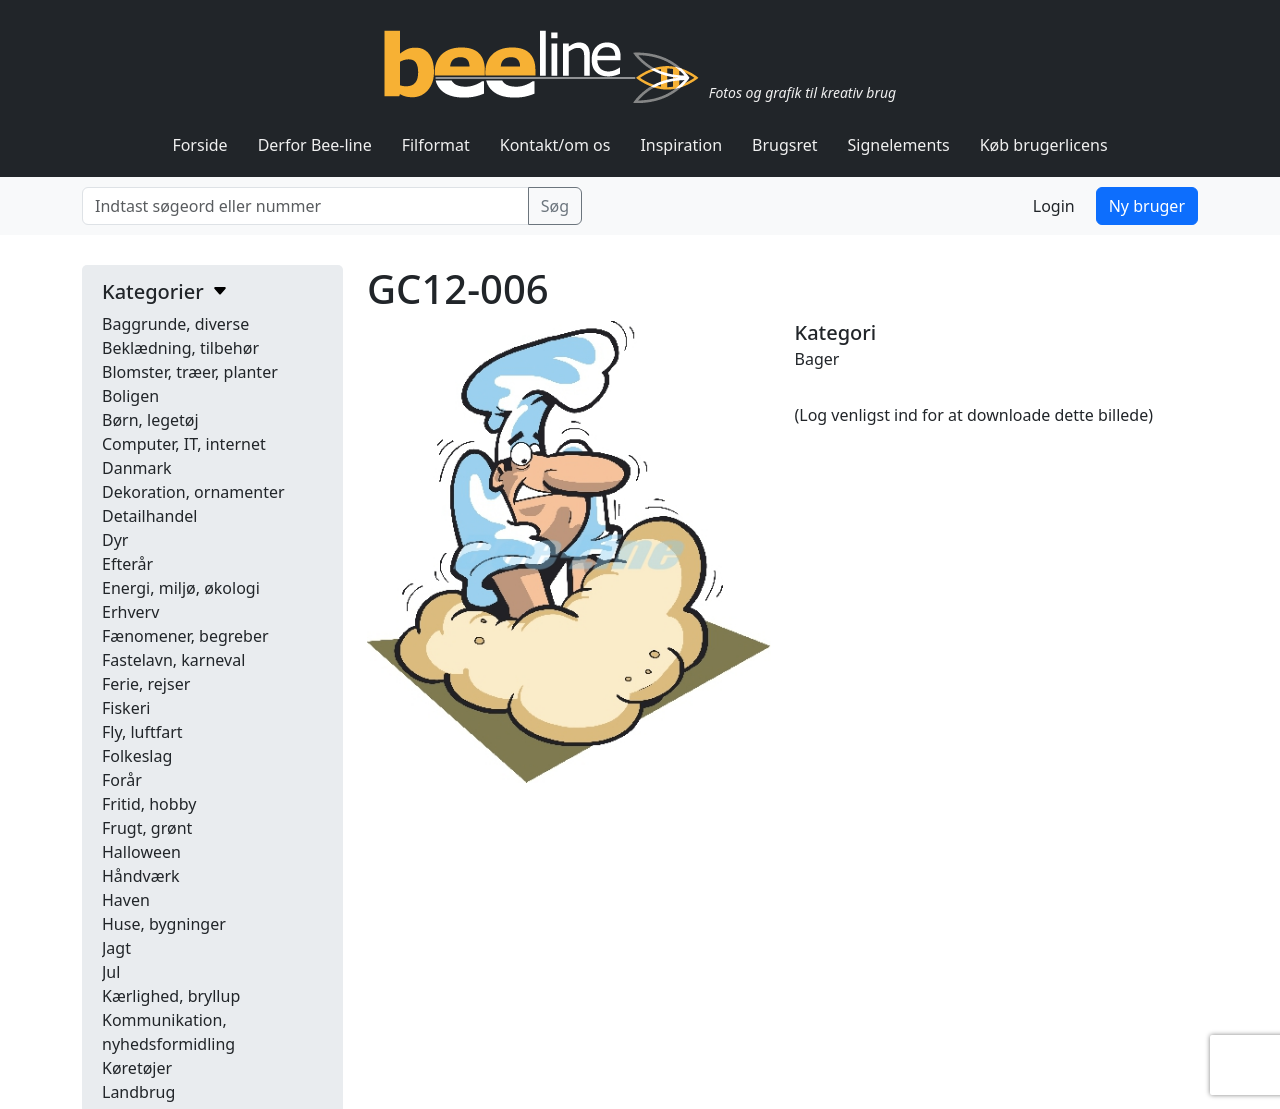  What do you see at coordinates (149, 516) in the screenshot?
I see `Detailhandel` at bounding box center [149, 516].